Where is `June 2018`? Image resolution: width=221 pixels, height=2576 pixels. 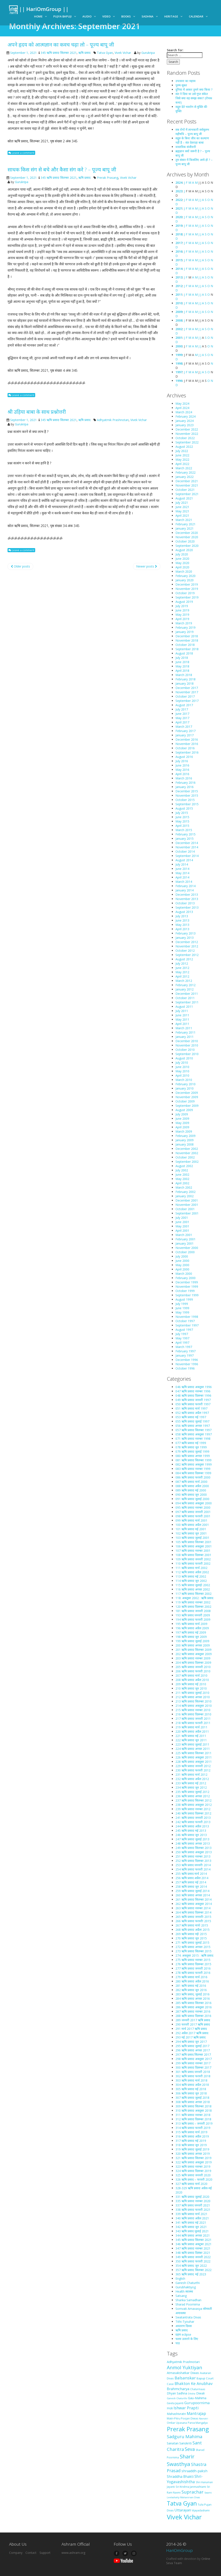
June 2018 is located at coordinates (182, 662).